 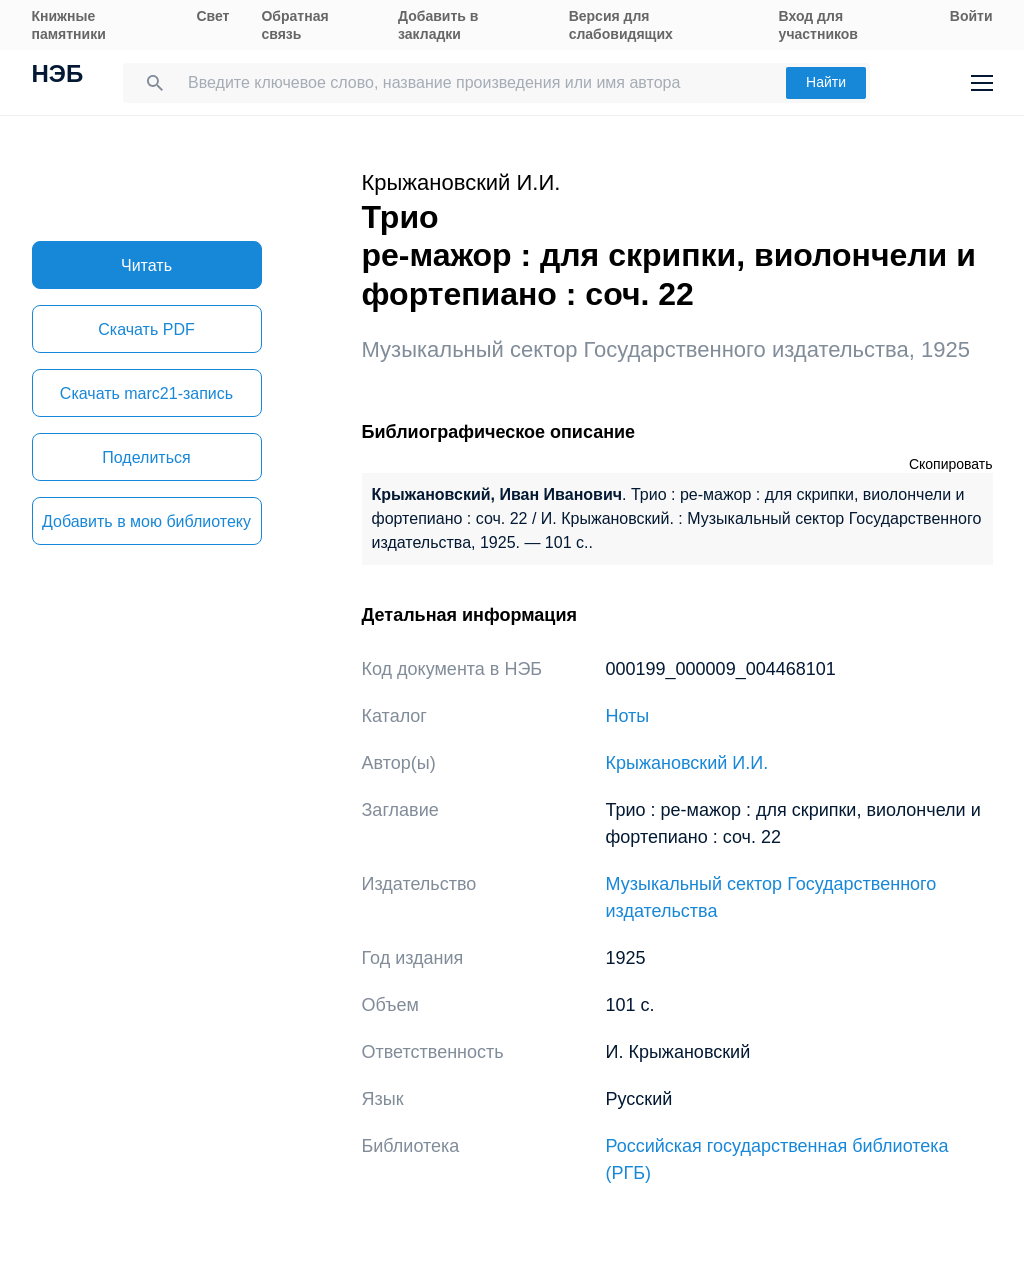 I want to click on Книжные памятники, so click(x=69, y=25).